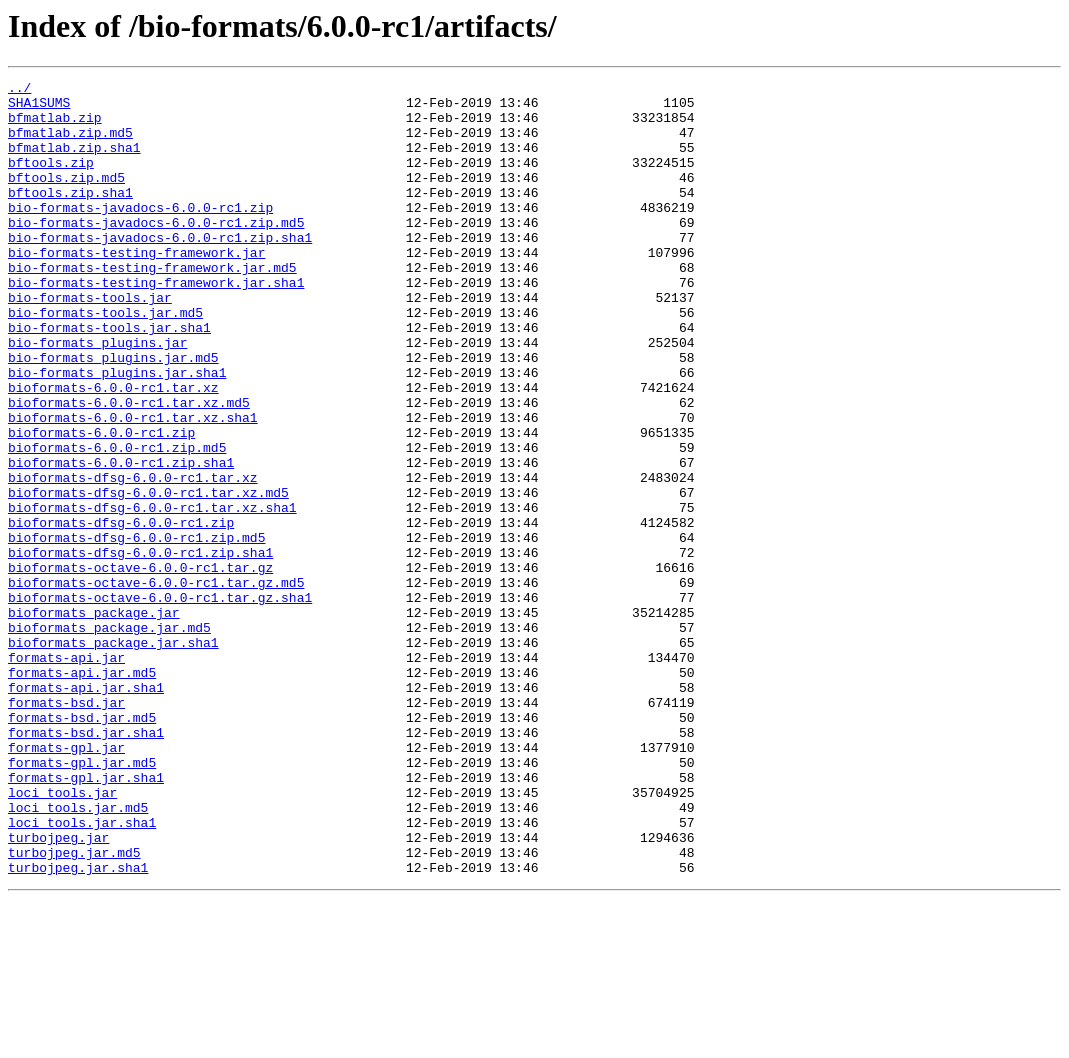 The height and width of the screenshot is (1058, 1069). Describe the element at coordinates (109, 738) in the screenshot. I see `bioformats_package.jar.md5` at that location.